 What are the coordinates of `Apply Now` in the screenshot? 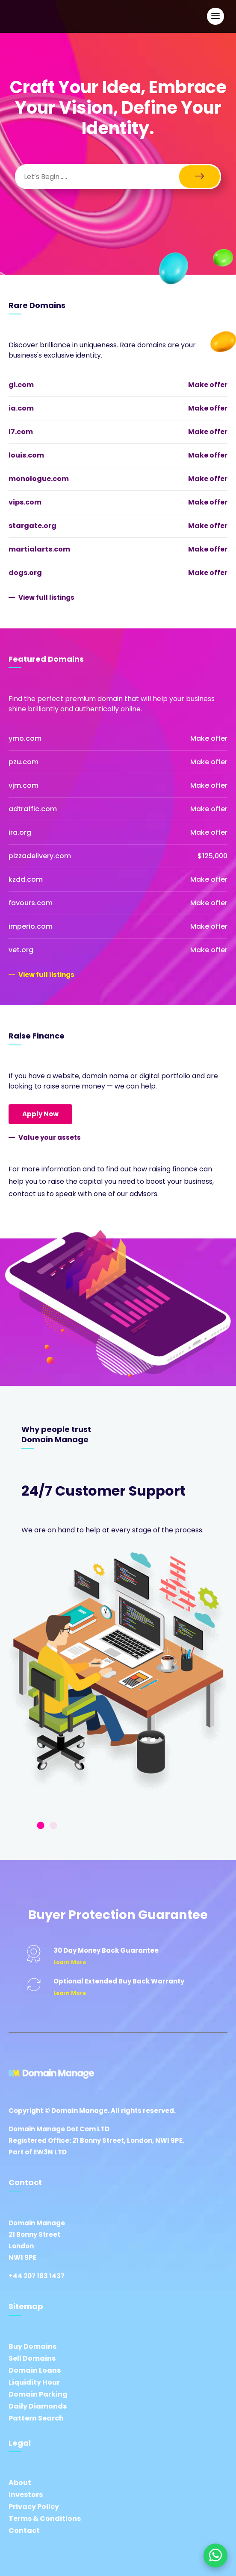 It's located at (40, 1113).